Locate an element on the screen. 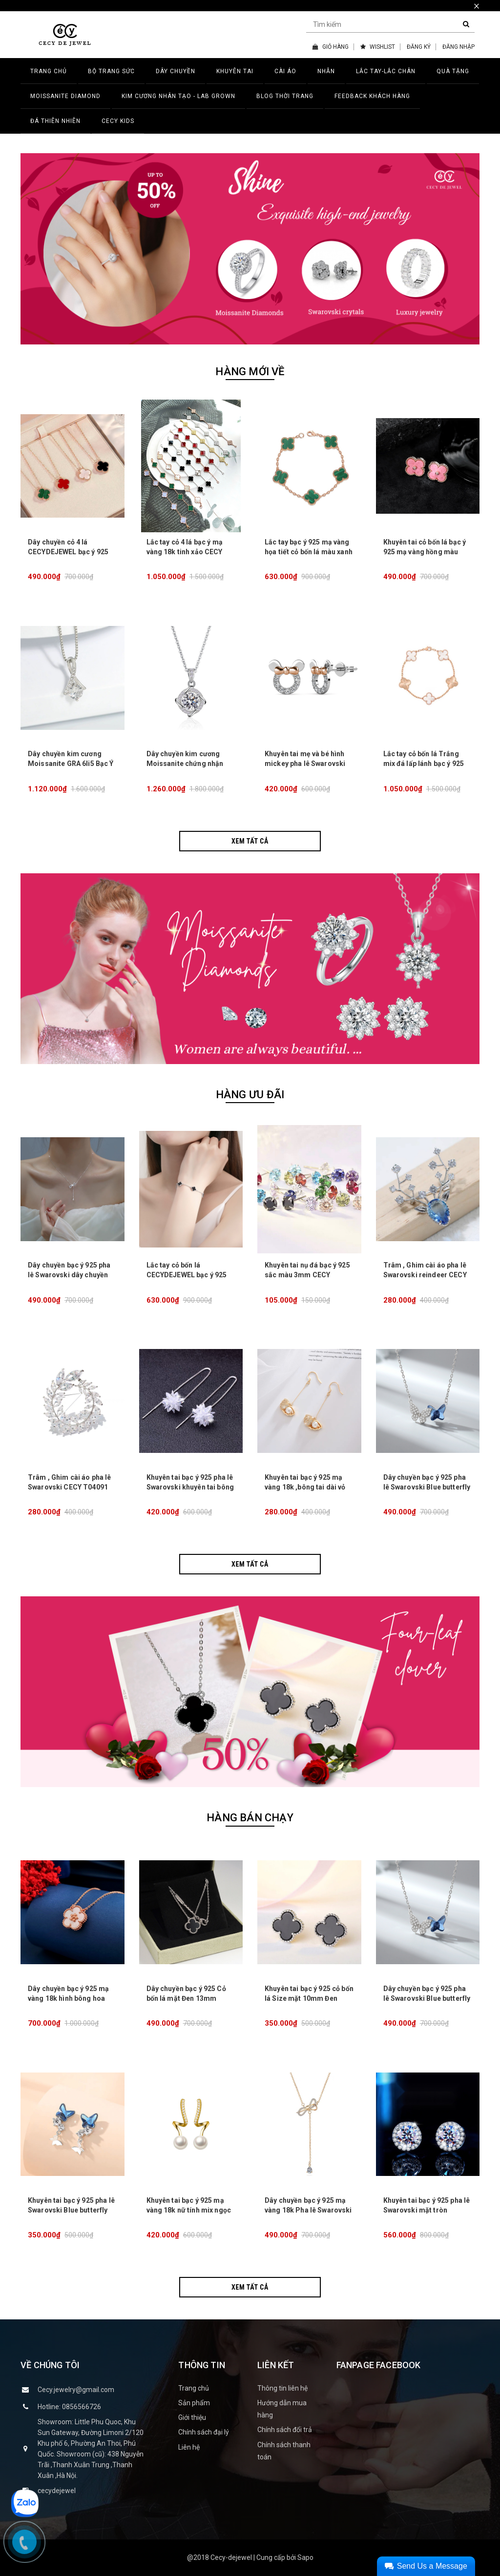 Image resolution: width=500 pixels, height=2576 pixels. Dây chuyền bạc ý 925 mạ vàng 18k hình bông hoa khảm trai CECY26071 is located at coordinates (68, 1998).